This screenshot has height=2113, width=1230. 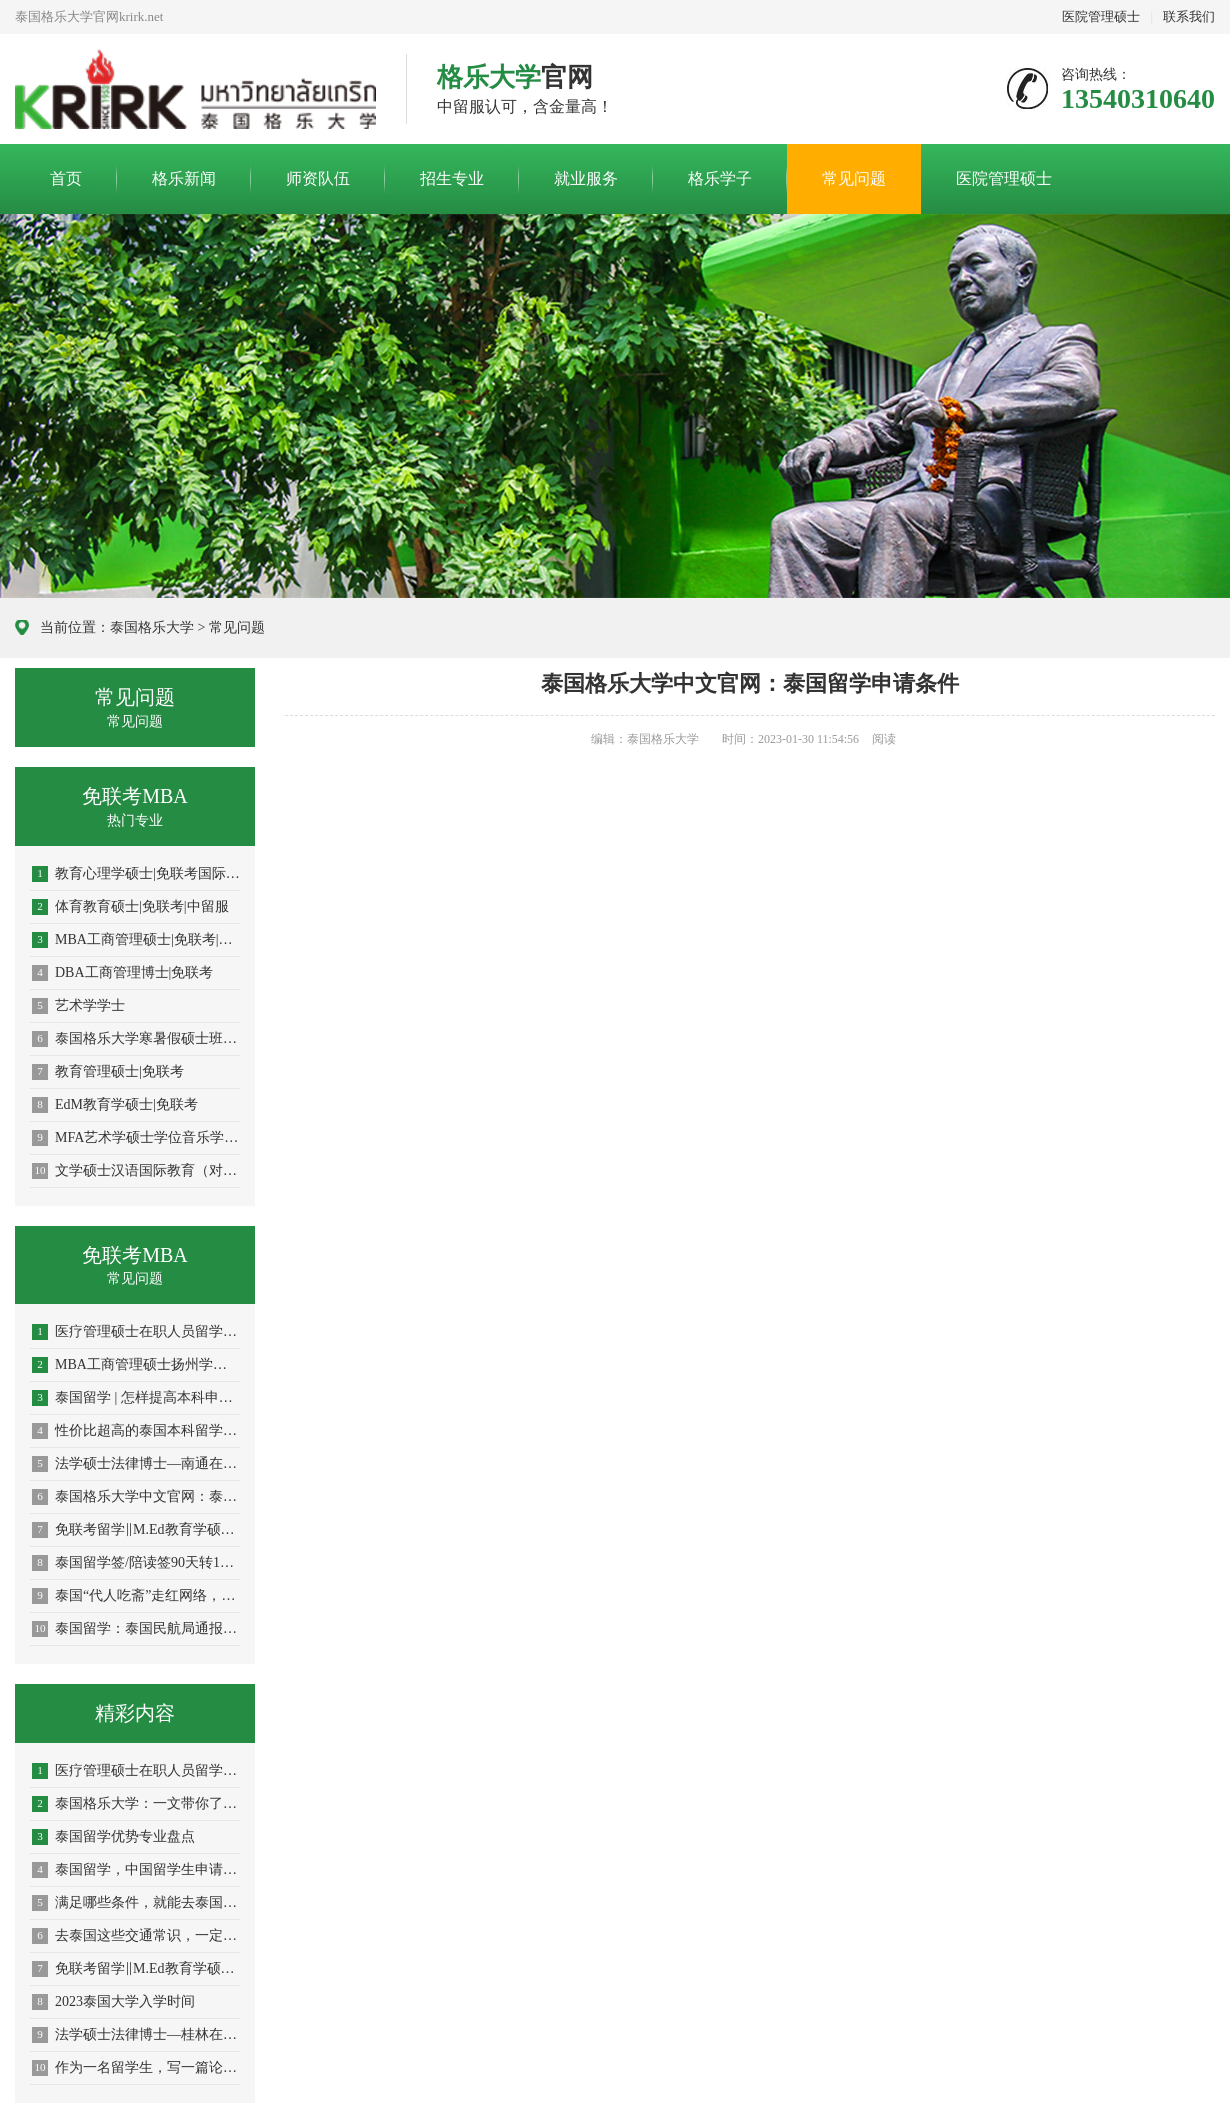 I want to click on 教育管理硕士|免联考, so click(x=108, y=1072).